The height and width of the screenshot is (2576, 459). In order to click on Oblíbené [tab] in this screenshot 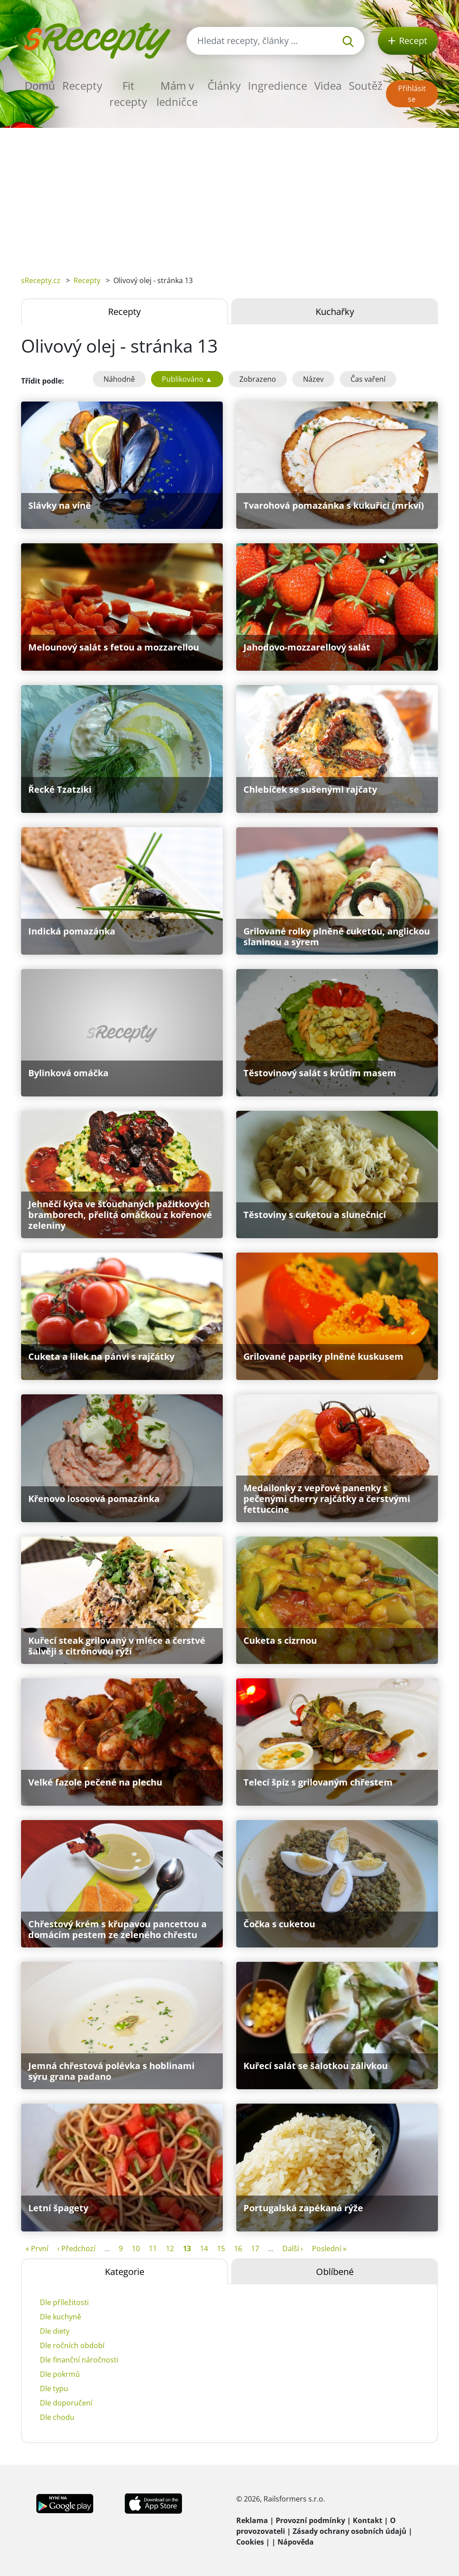, I will do `click(335, 2272)`.